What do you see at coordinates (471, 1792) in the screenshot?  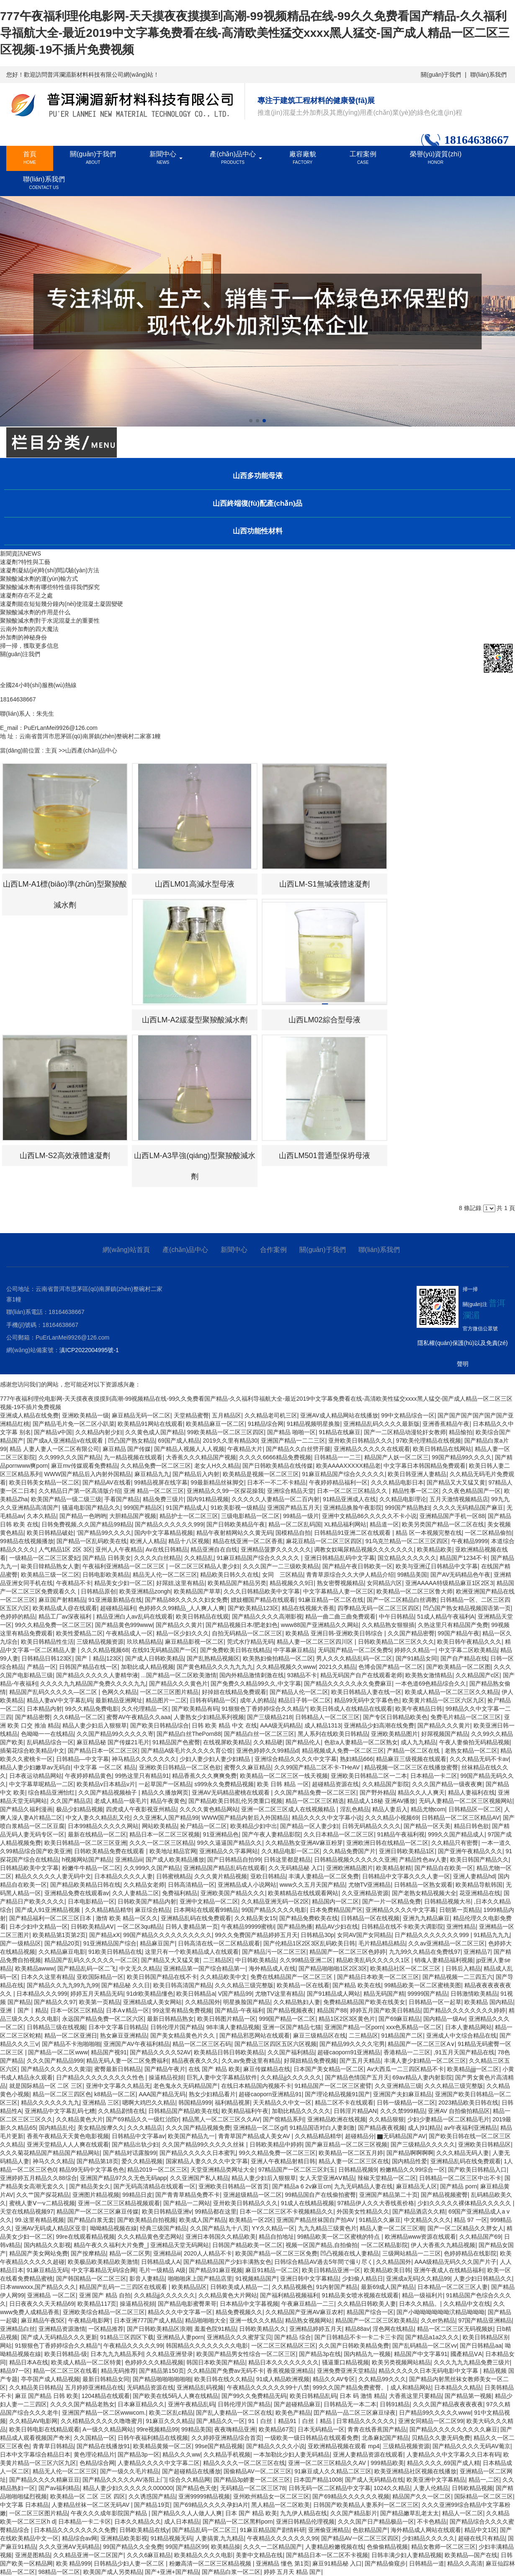 I see `精品人妻福利在线` at bounding box center [471, 1792].